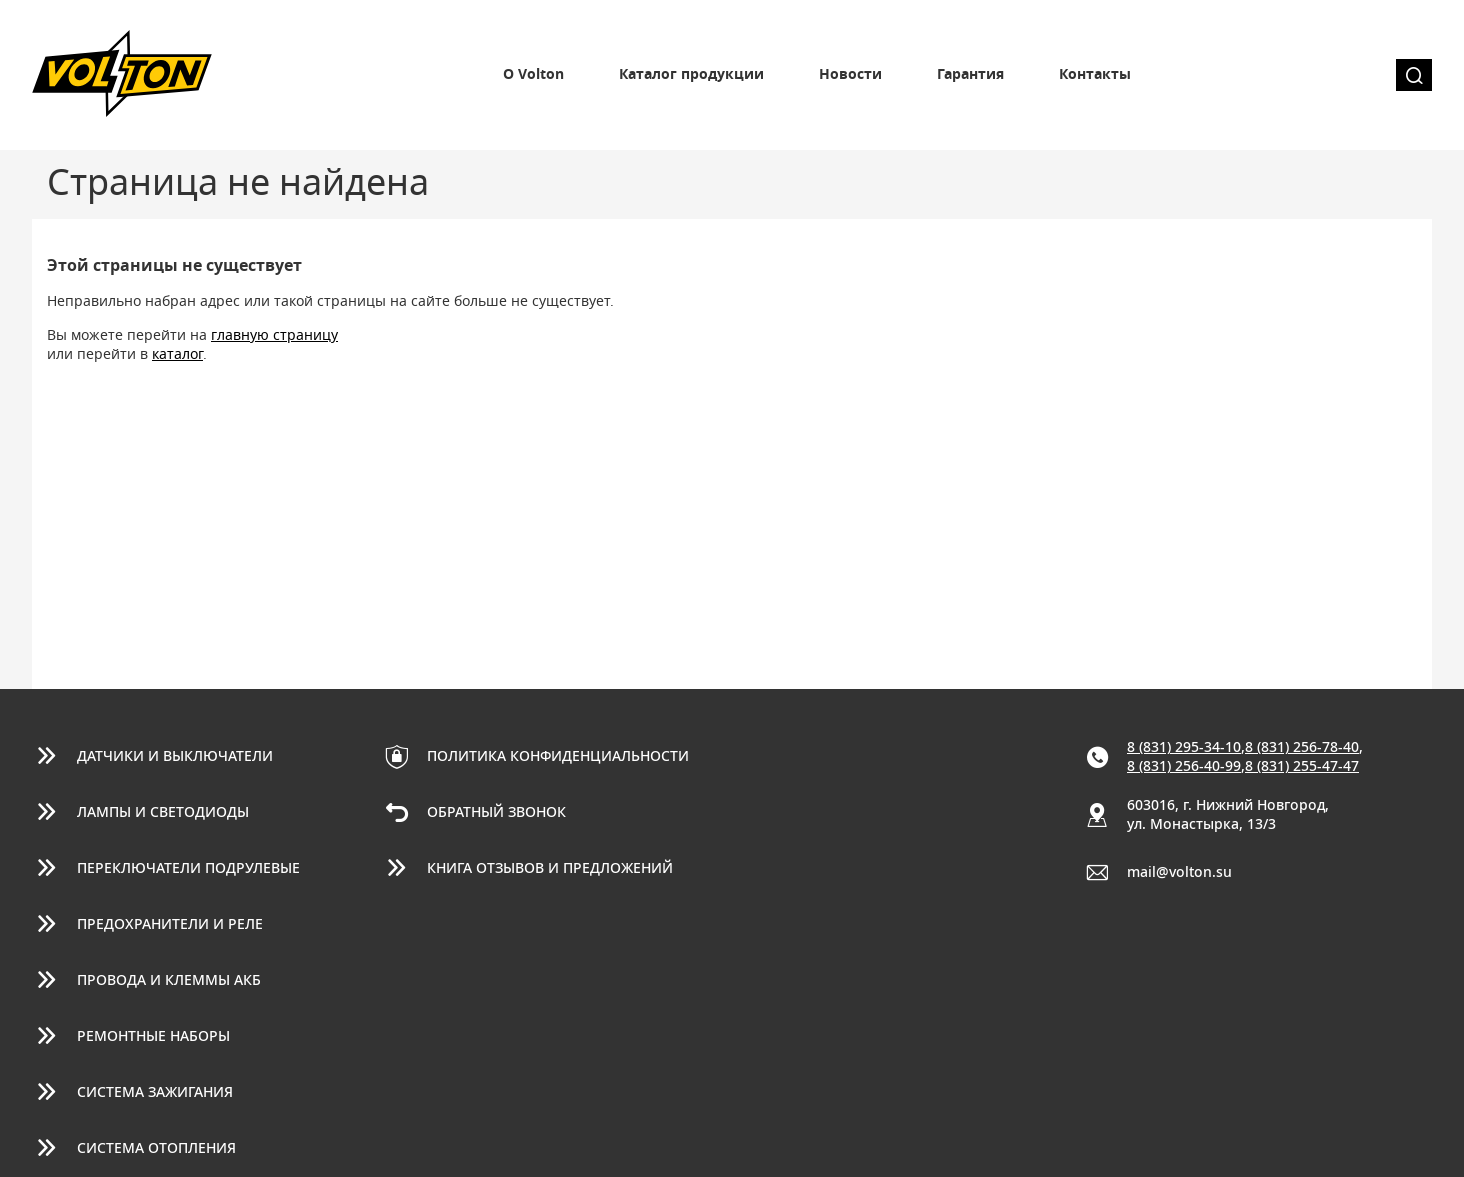 This screenshot has height=1177, width=1464. I want to click on Система зажигания, so click(155, 1093).